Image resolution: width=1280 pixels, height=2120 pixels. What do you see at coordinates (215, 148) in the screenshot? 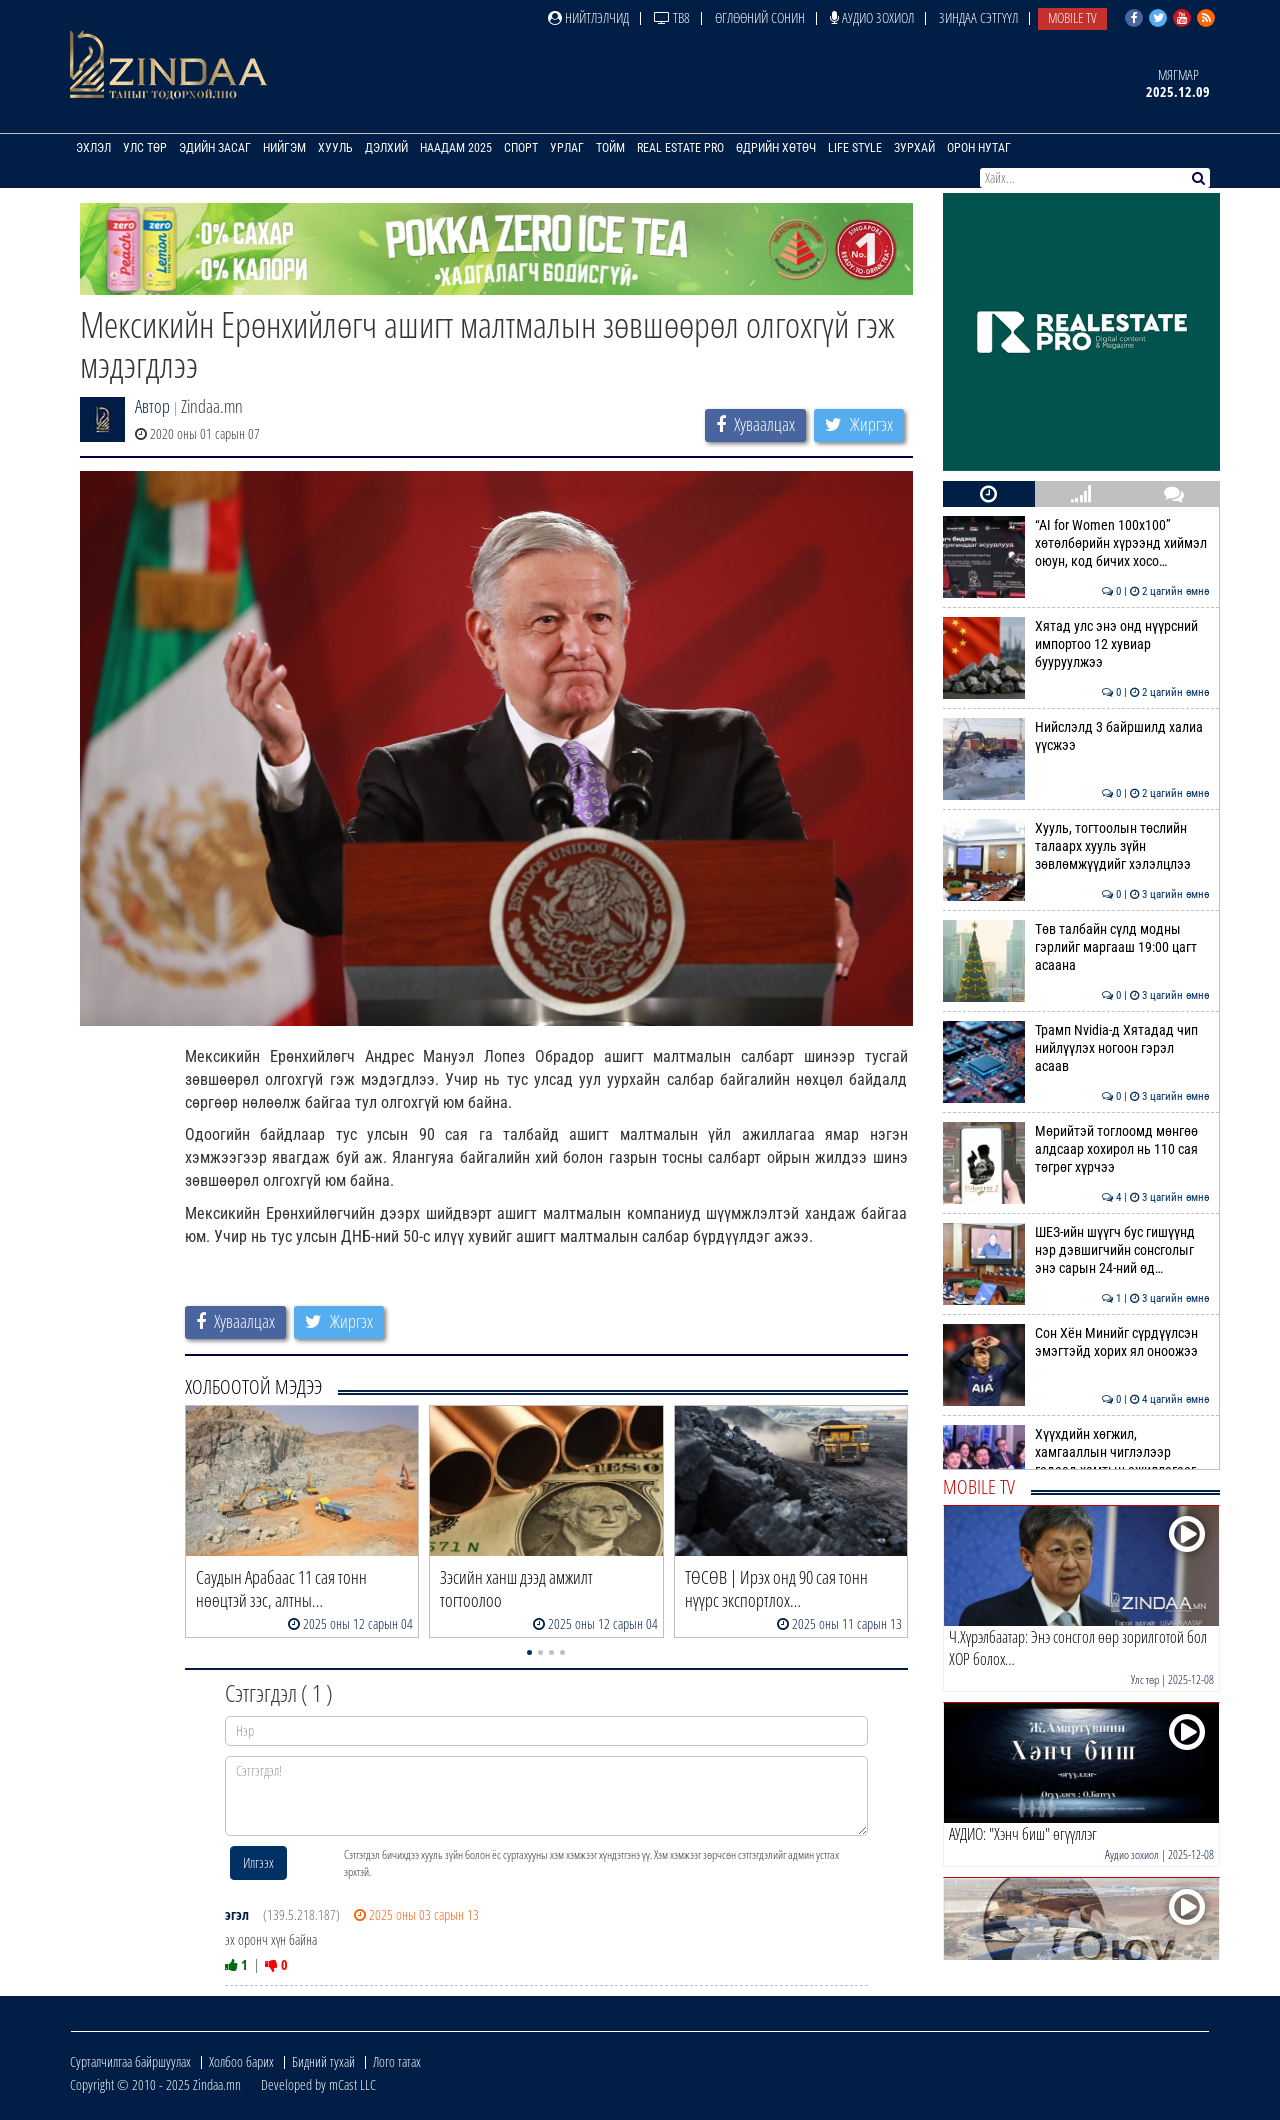
I see `Эдийн засаг` at bounding box center [215, 148].